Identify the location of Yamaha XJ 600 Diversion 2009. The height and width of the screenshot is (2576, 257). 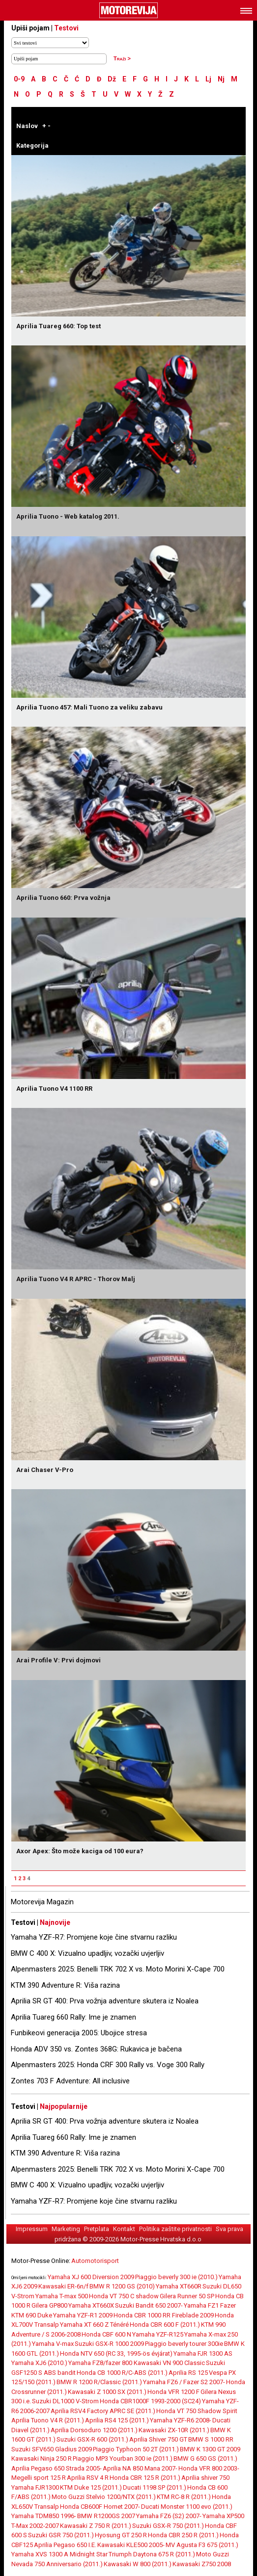
(91, 2277).